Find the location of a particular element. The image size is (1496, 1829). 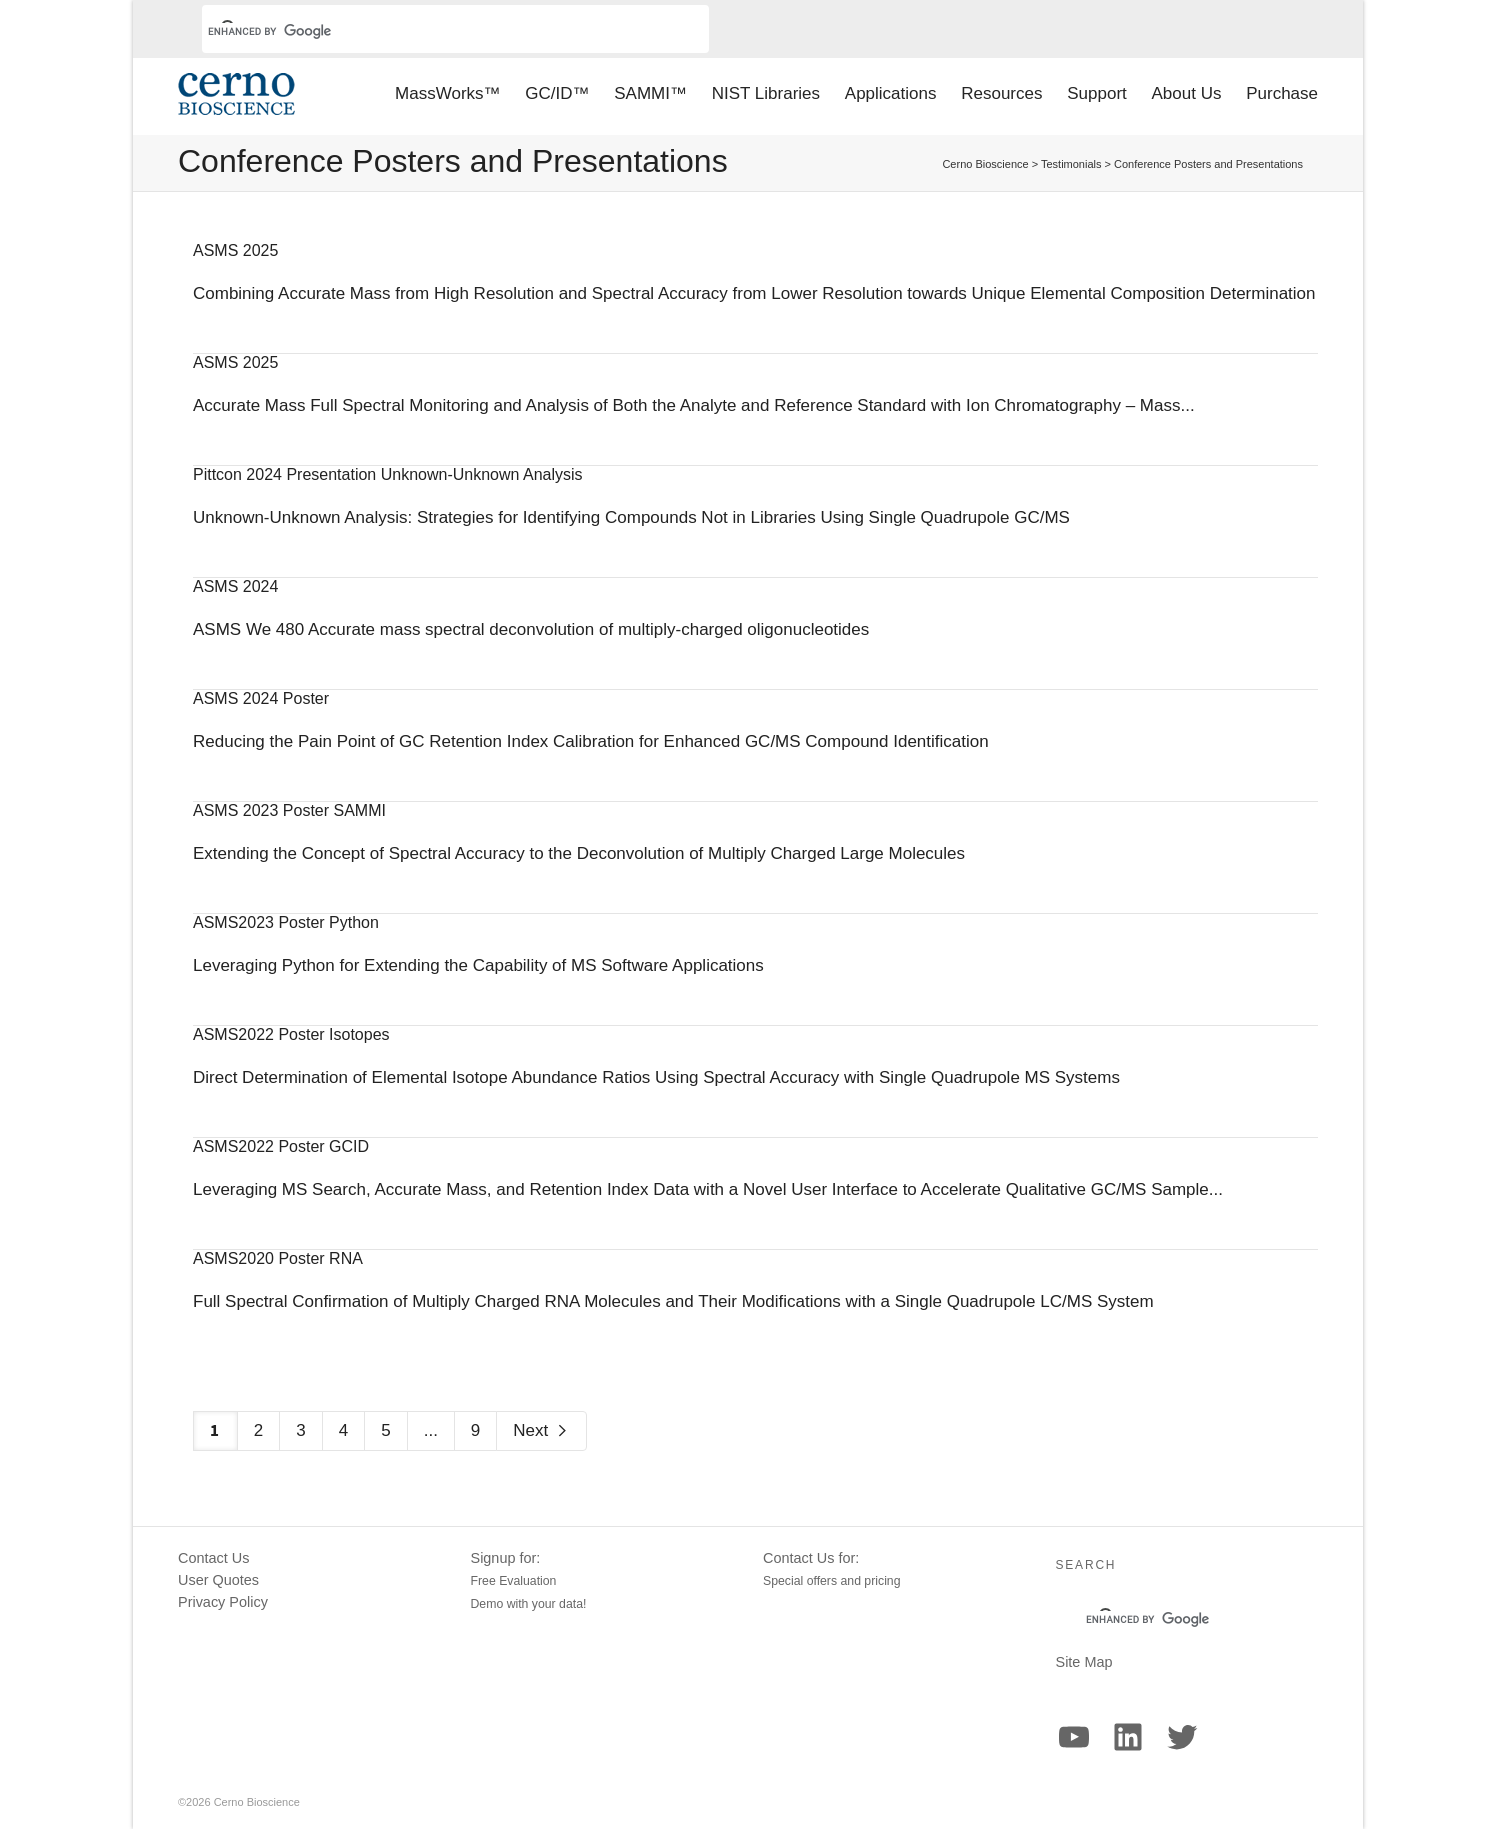

Site Map is located at coordinates (1084, 1662).